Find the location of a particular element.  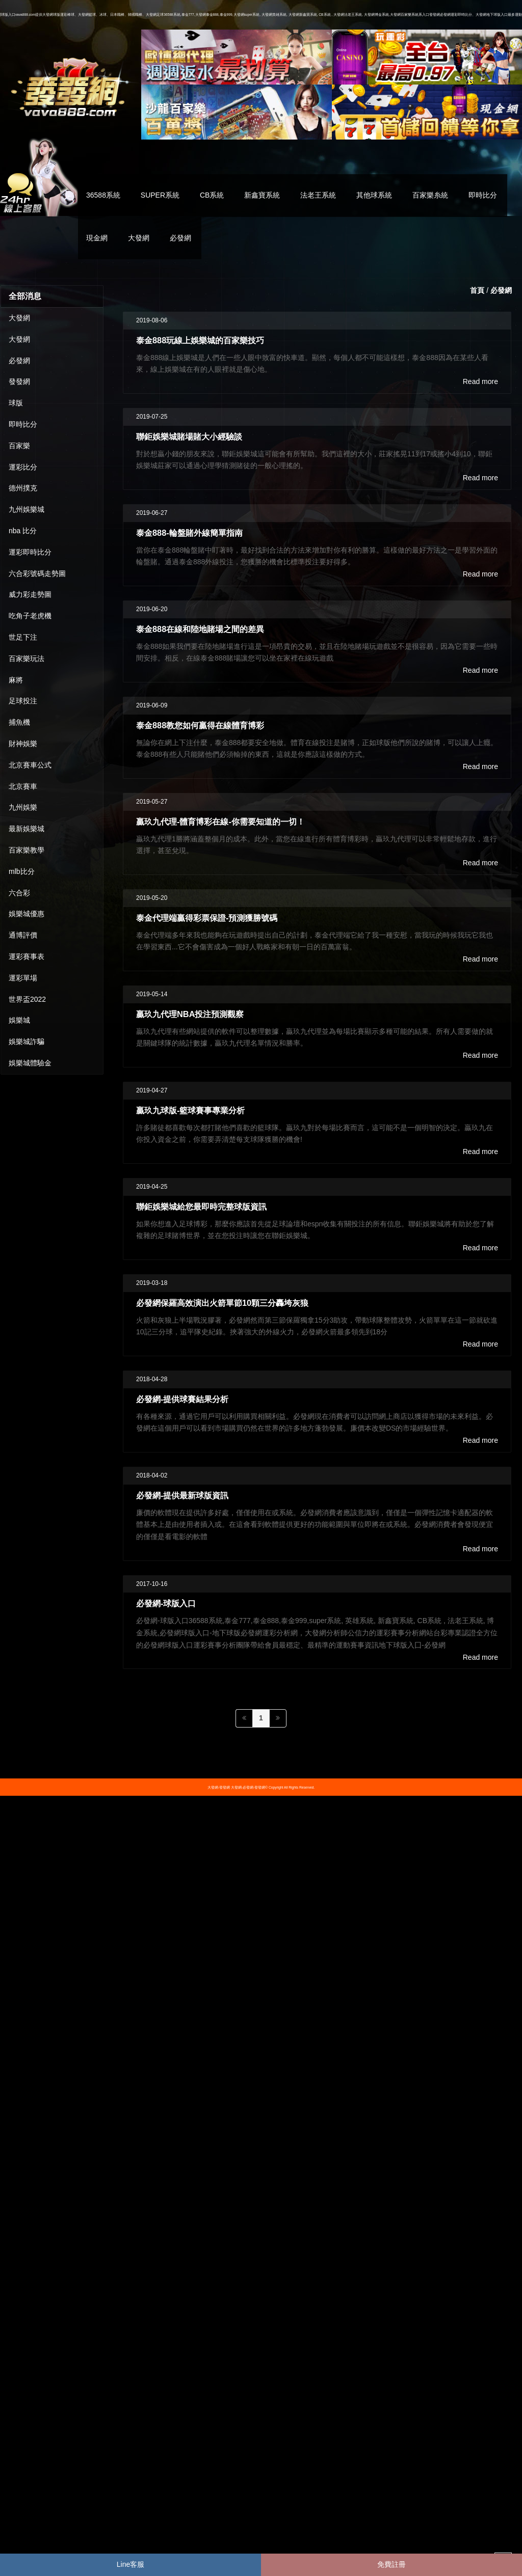

九州娛樂 is located at coordinates (23, 807).